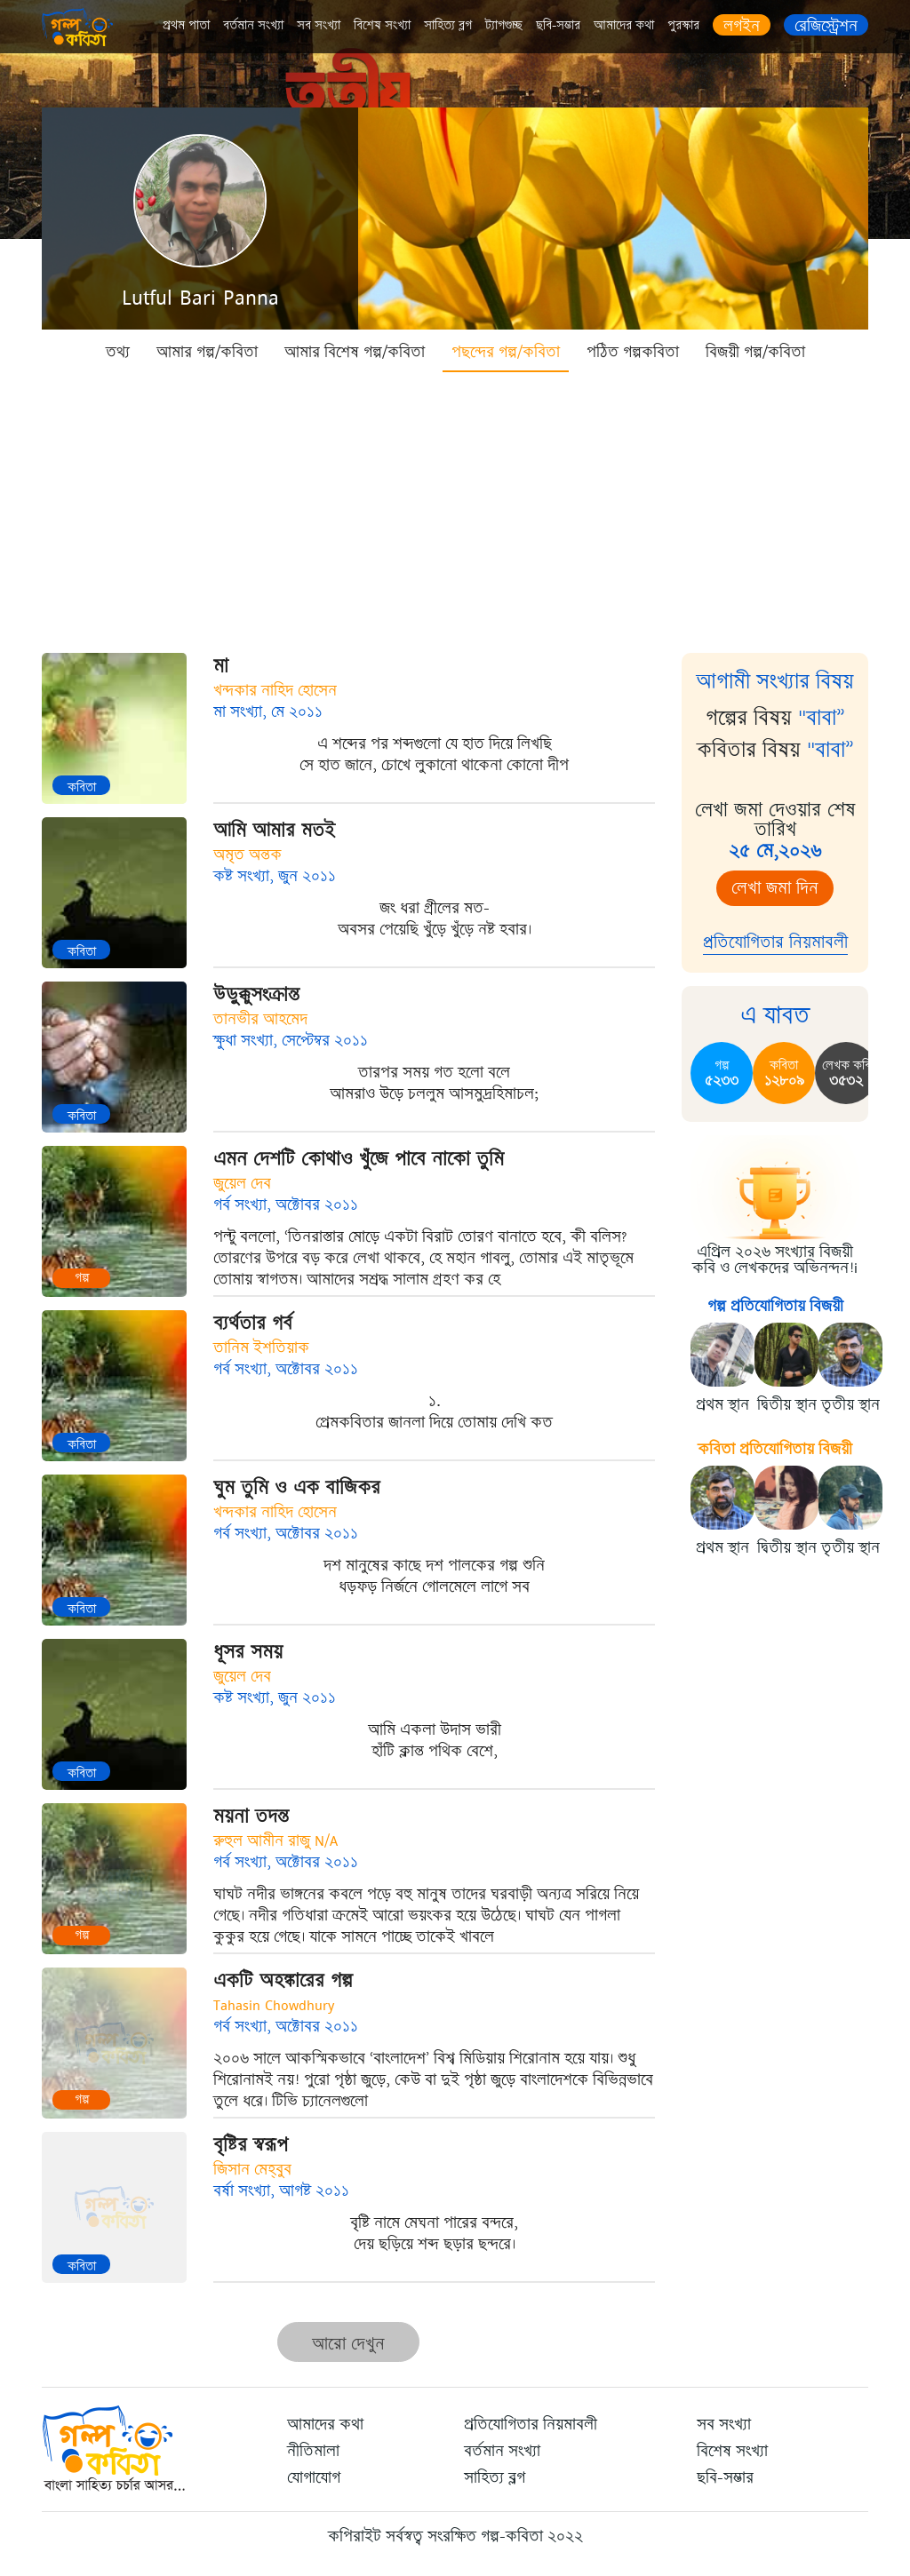 This screenshot has height=2576, width=910. I want to click on যোগাযোগ, so click(313, 2477).